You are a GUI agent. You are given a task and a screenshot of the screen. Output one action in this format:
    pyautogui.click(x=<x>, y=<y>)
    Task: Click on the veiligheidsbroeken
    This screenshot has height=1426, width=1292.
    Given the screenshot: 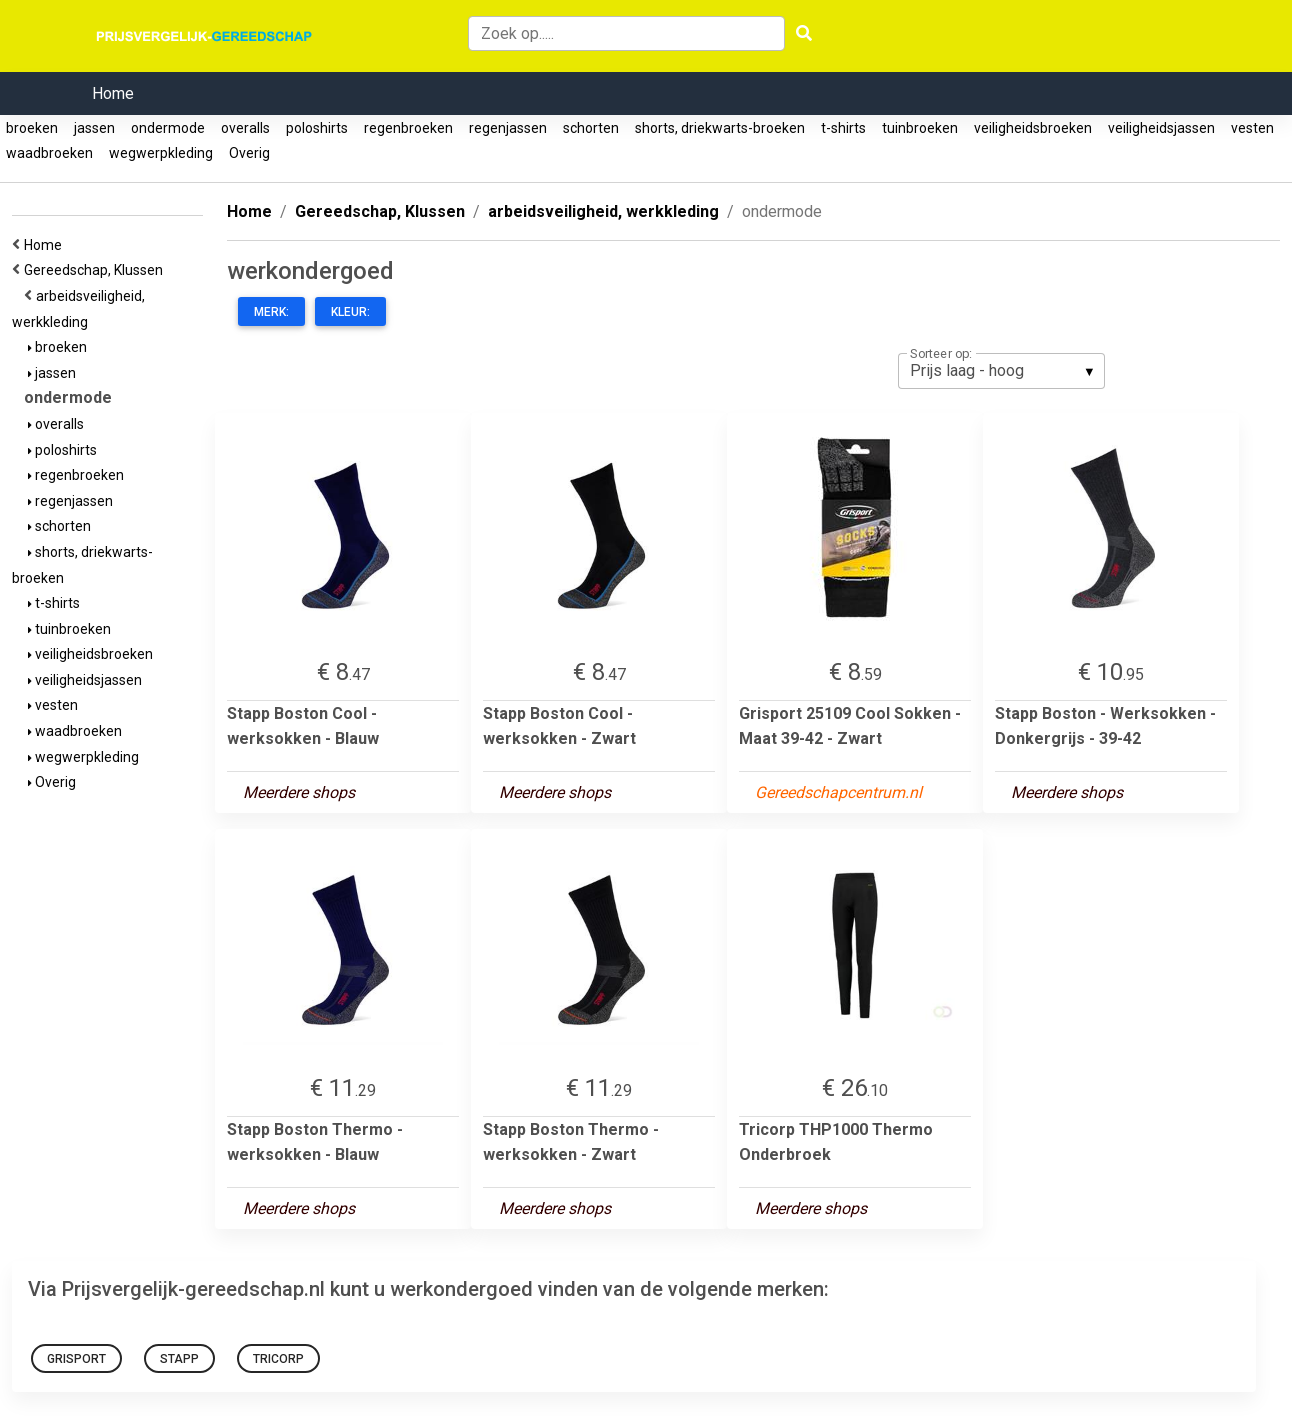 What is the action you would take?
    pyautogui.click(x=1033, y=128)
    